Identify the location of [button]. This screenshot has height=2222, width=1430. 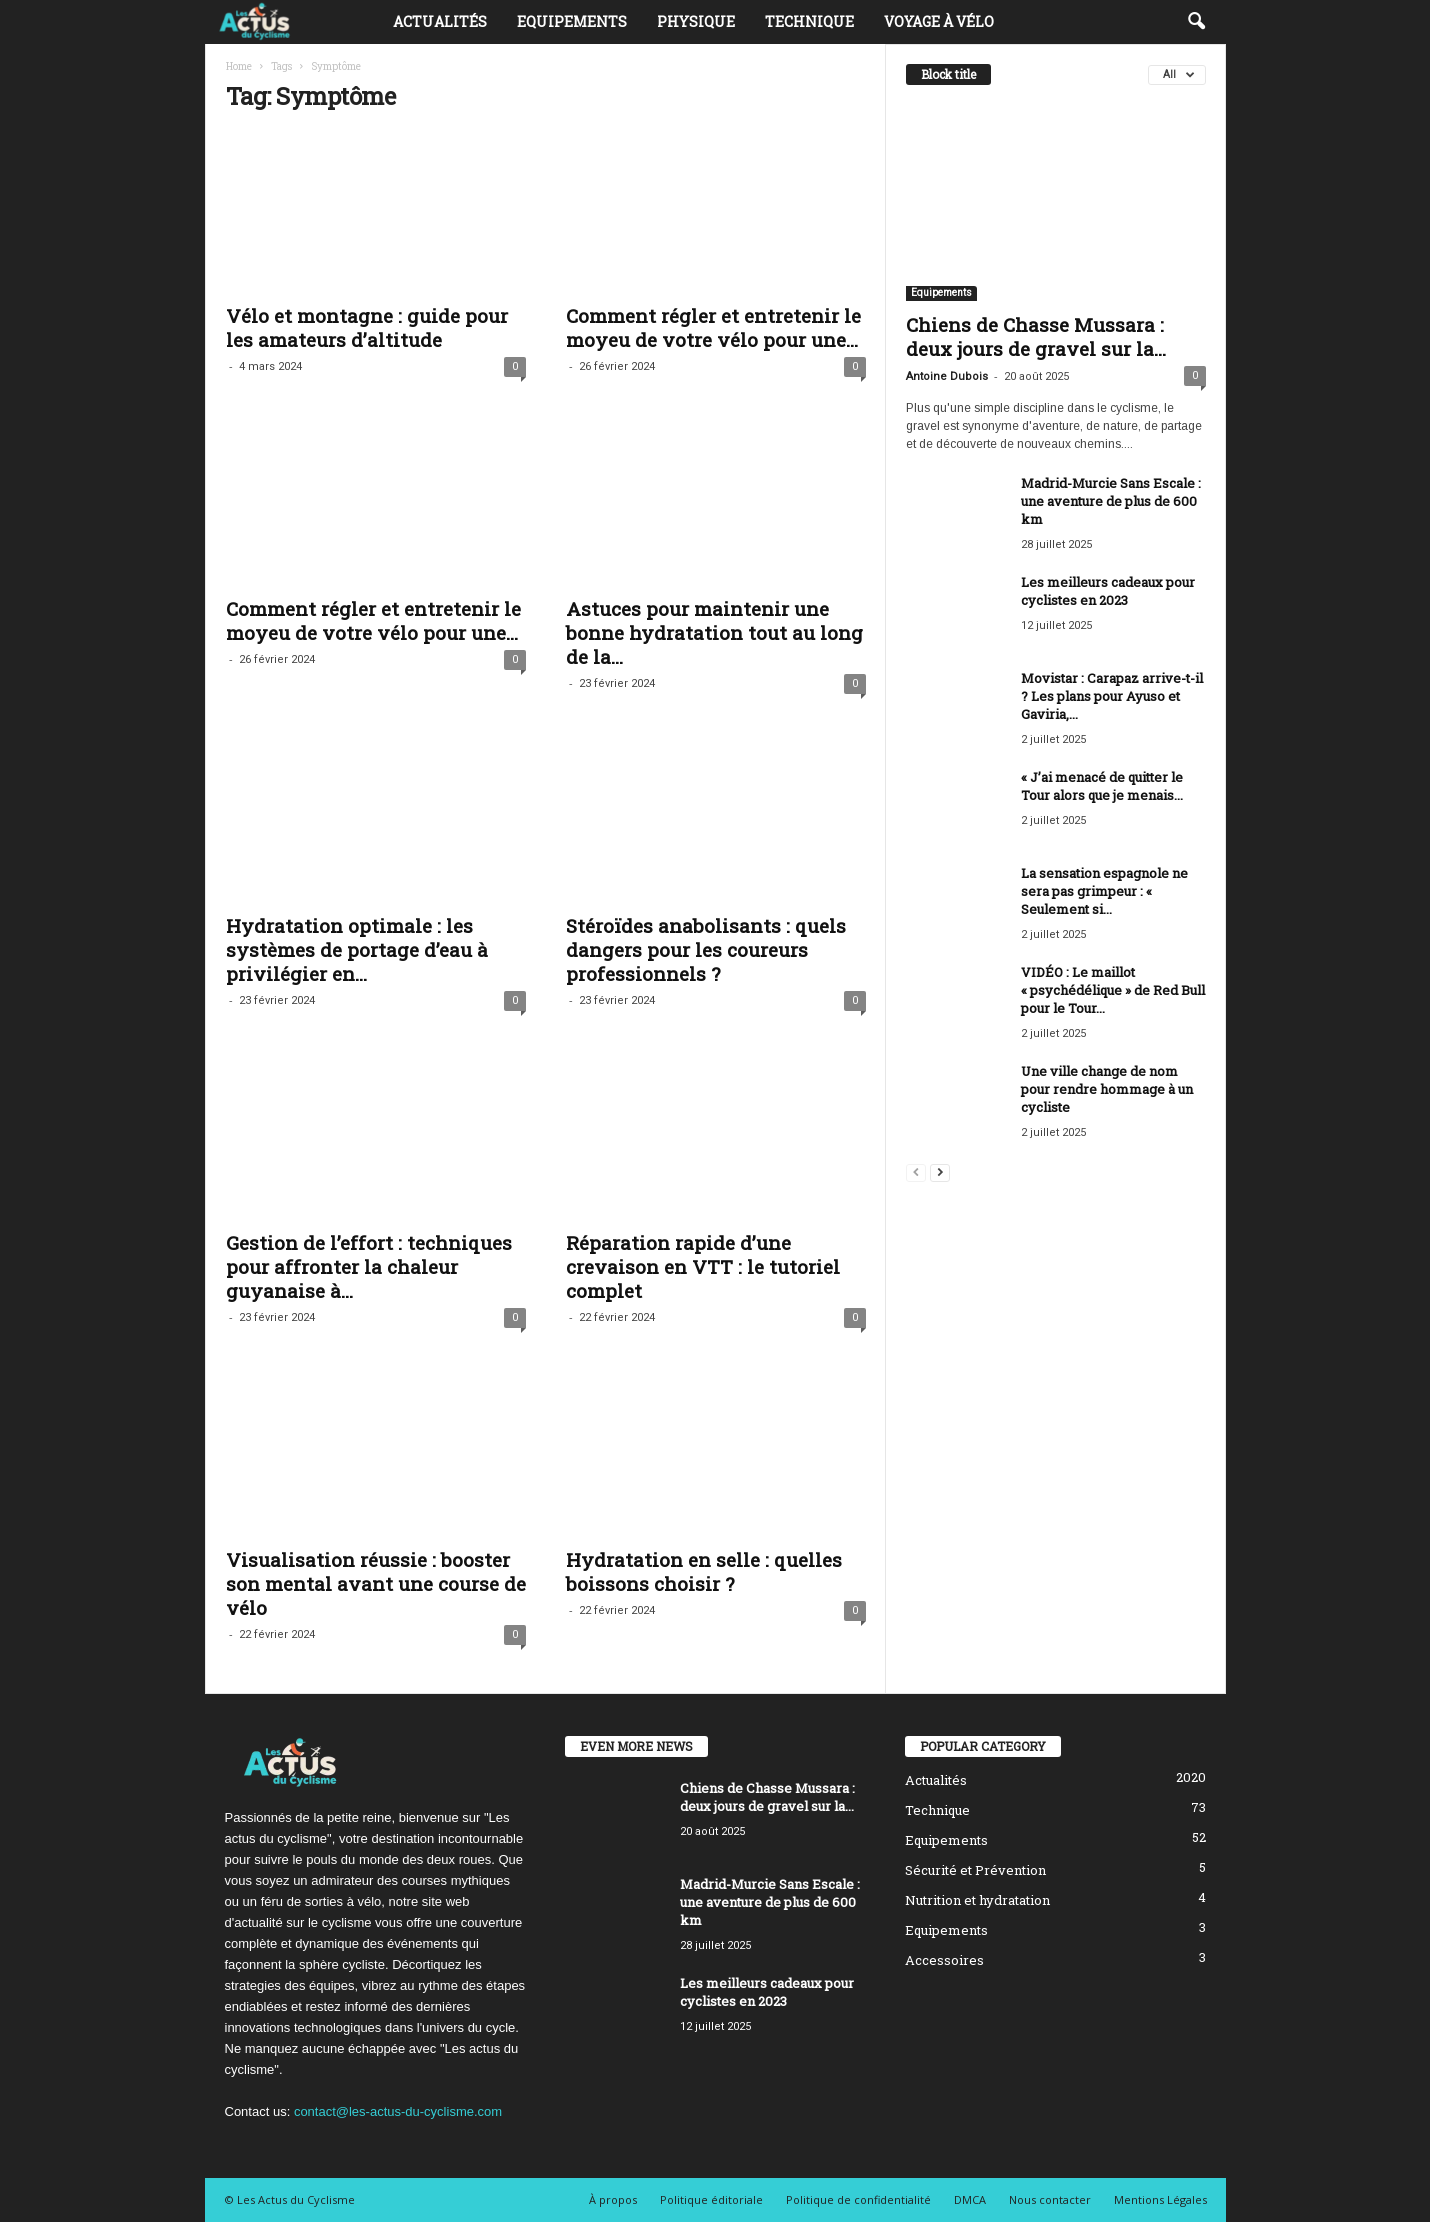
(1196, 22).